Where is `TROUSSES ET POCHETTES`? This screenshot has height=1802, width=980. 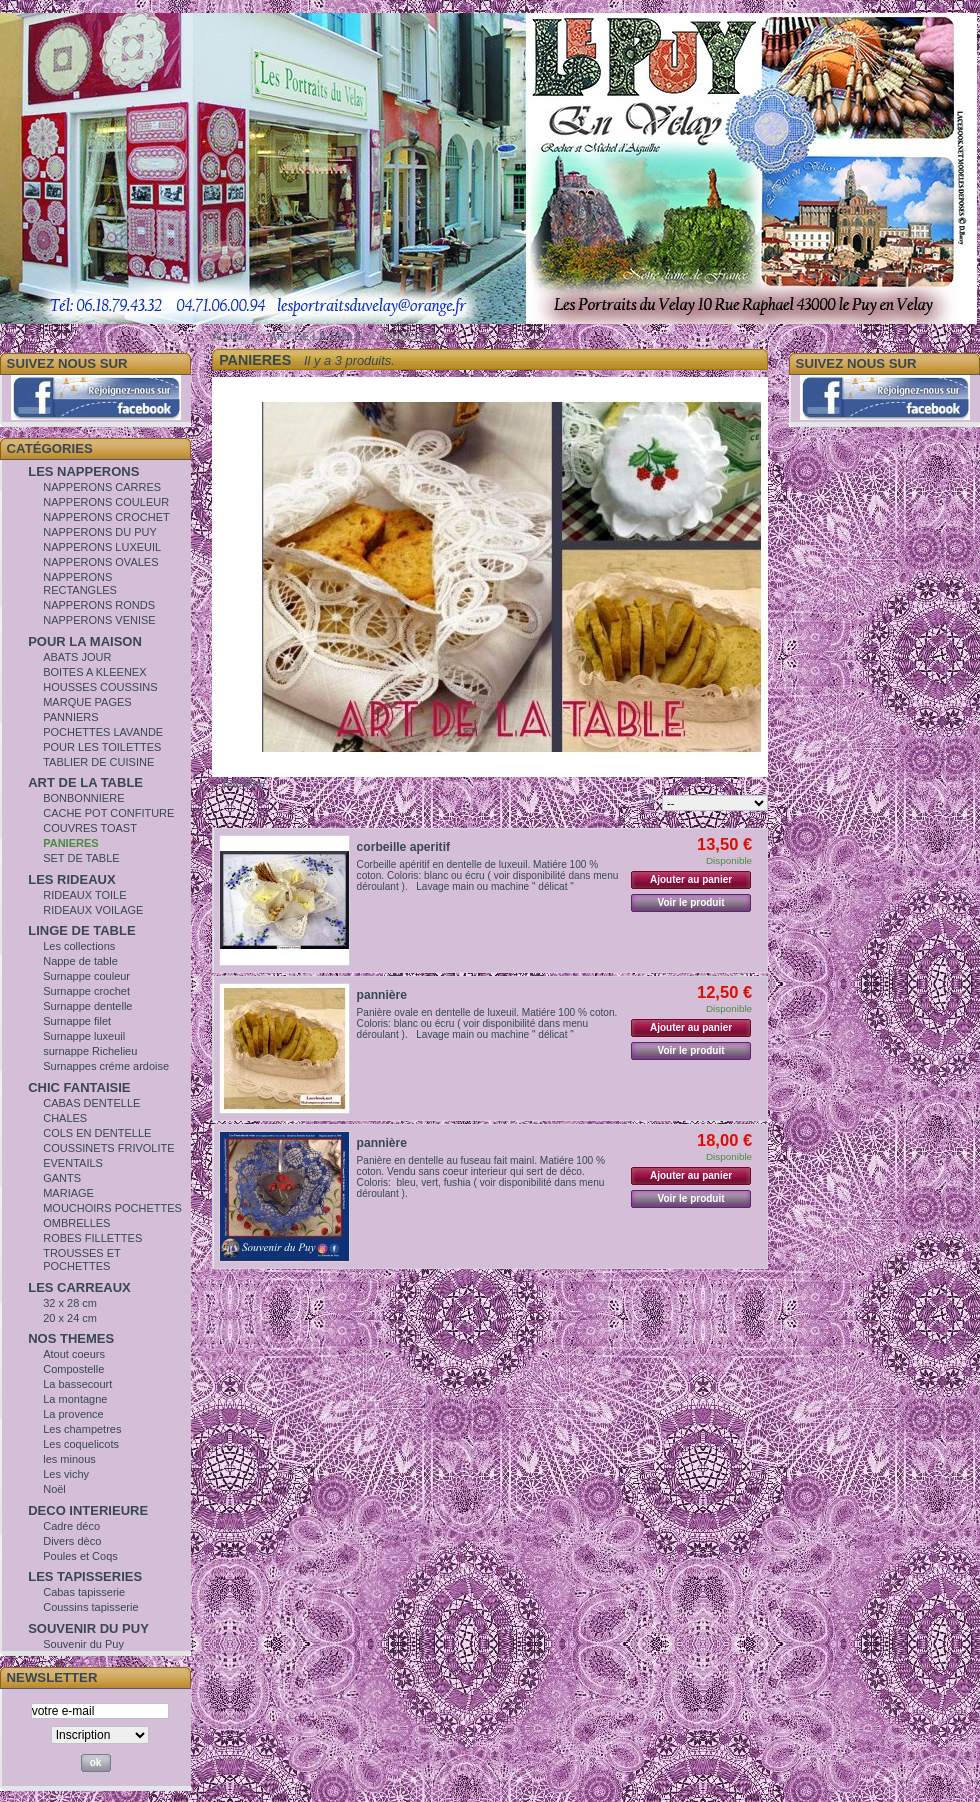 TROUSSES ET POCHETTES is located at coordinates (81, 1259).